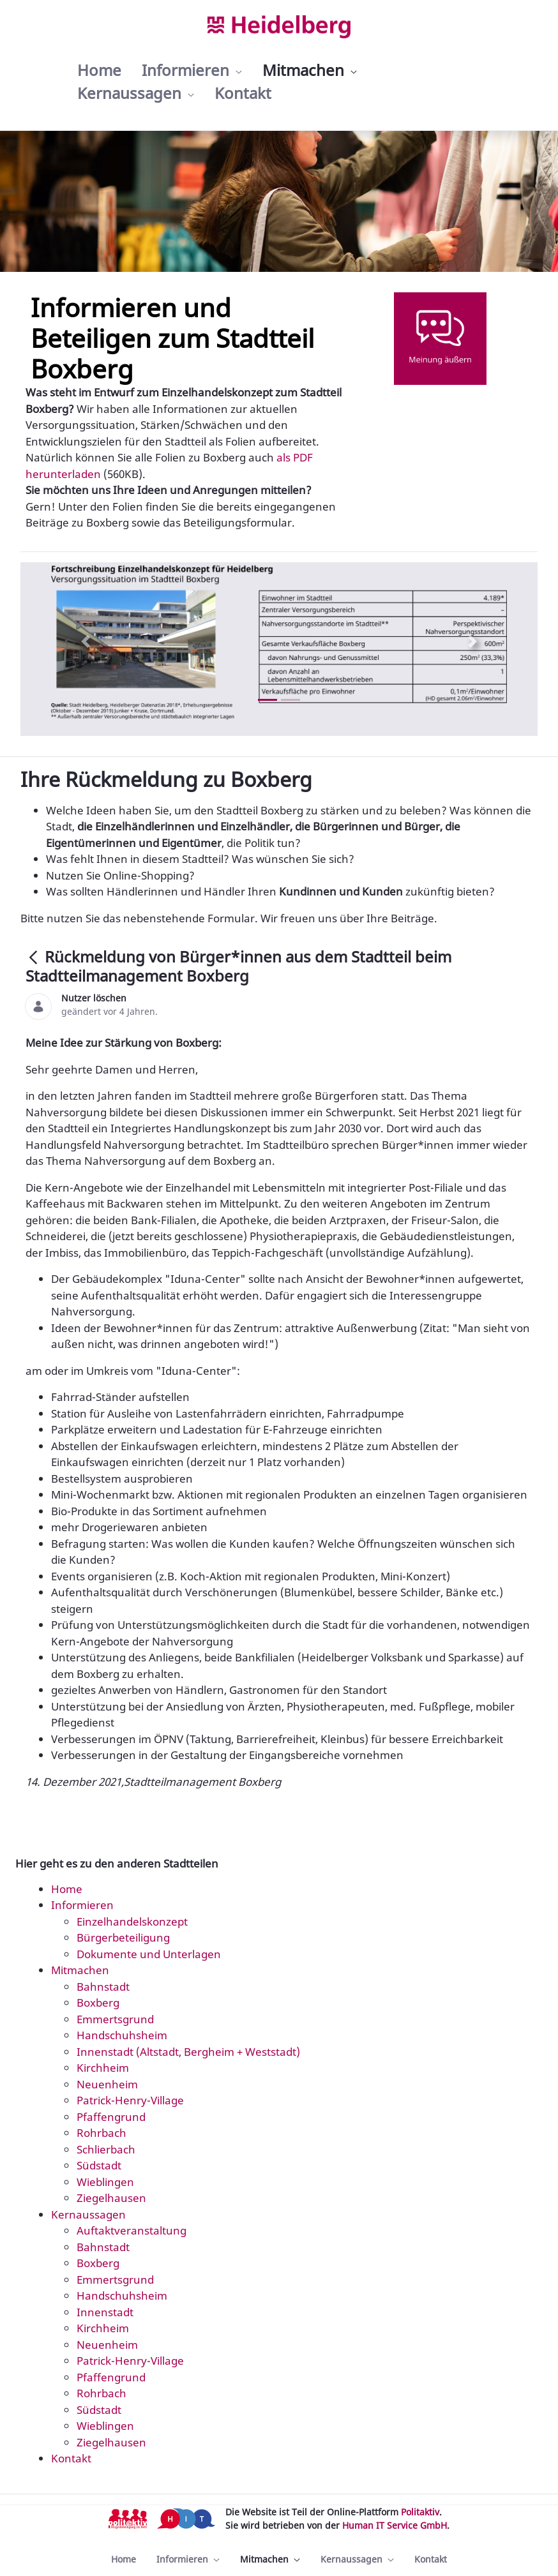  What do you see at coordinates (66, 1889) in the screenshot?
I see `Home` at bounding box center [66, 1889].